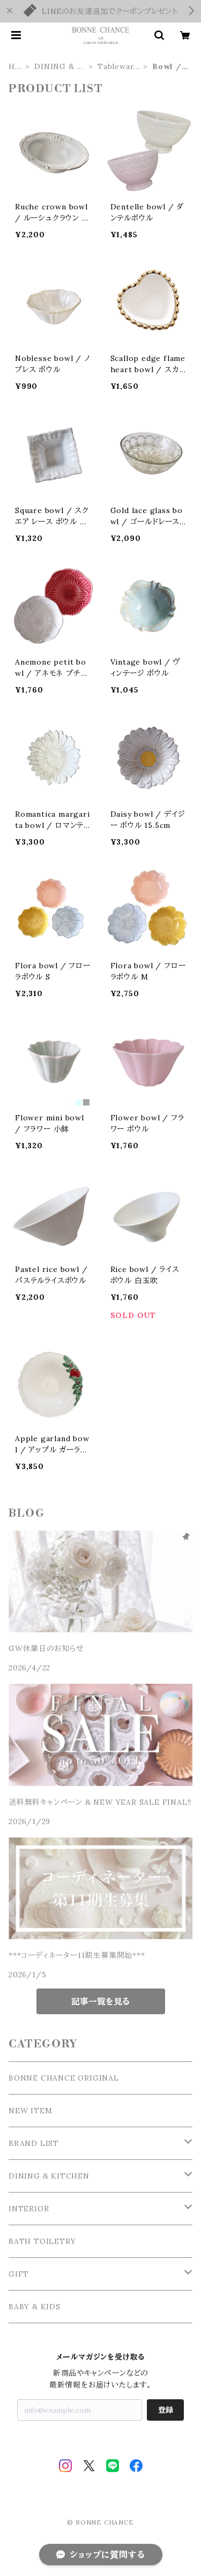 This screenshot has width=201, height=2576. What do you see at coordinates (30, 2110) in the screenshot?
I see `NEW ITEM` at bounding box center [30, 2110].